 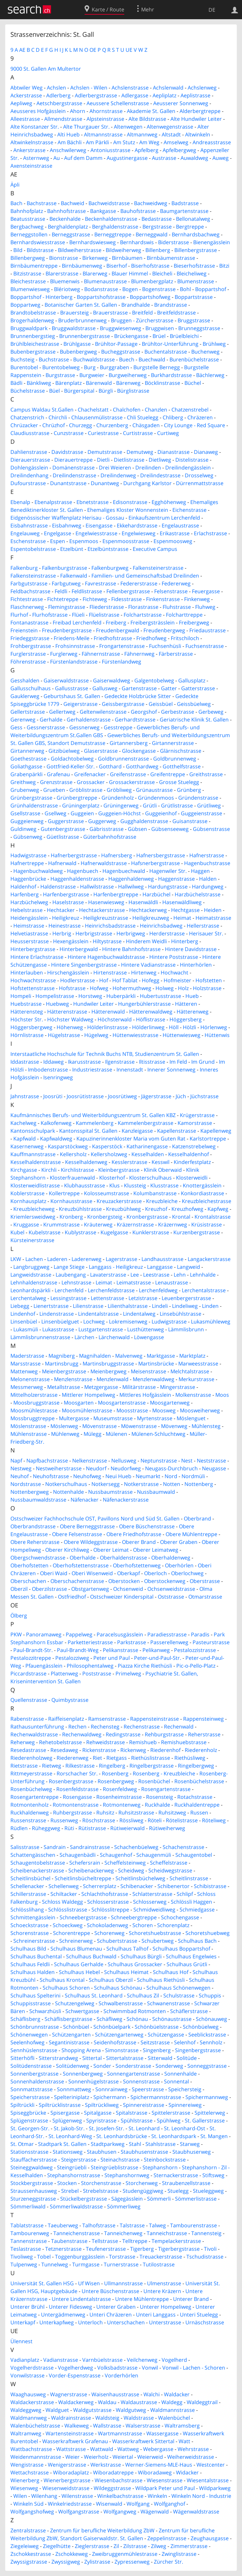 What do you see at coordinates (166, 2034) in the screenshot?
I see `Schützengasse` at bounding box center [166, 2034].